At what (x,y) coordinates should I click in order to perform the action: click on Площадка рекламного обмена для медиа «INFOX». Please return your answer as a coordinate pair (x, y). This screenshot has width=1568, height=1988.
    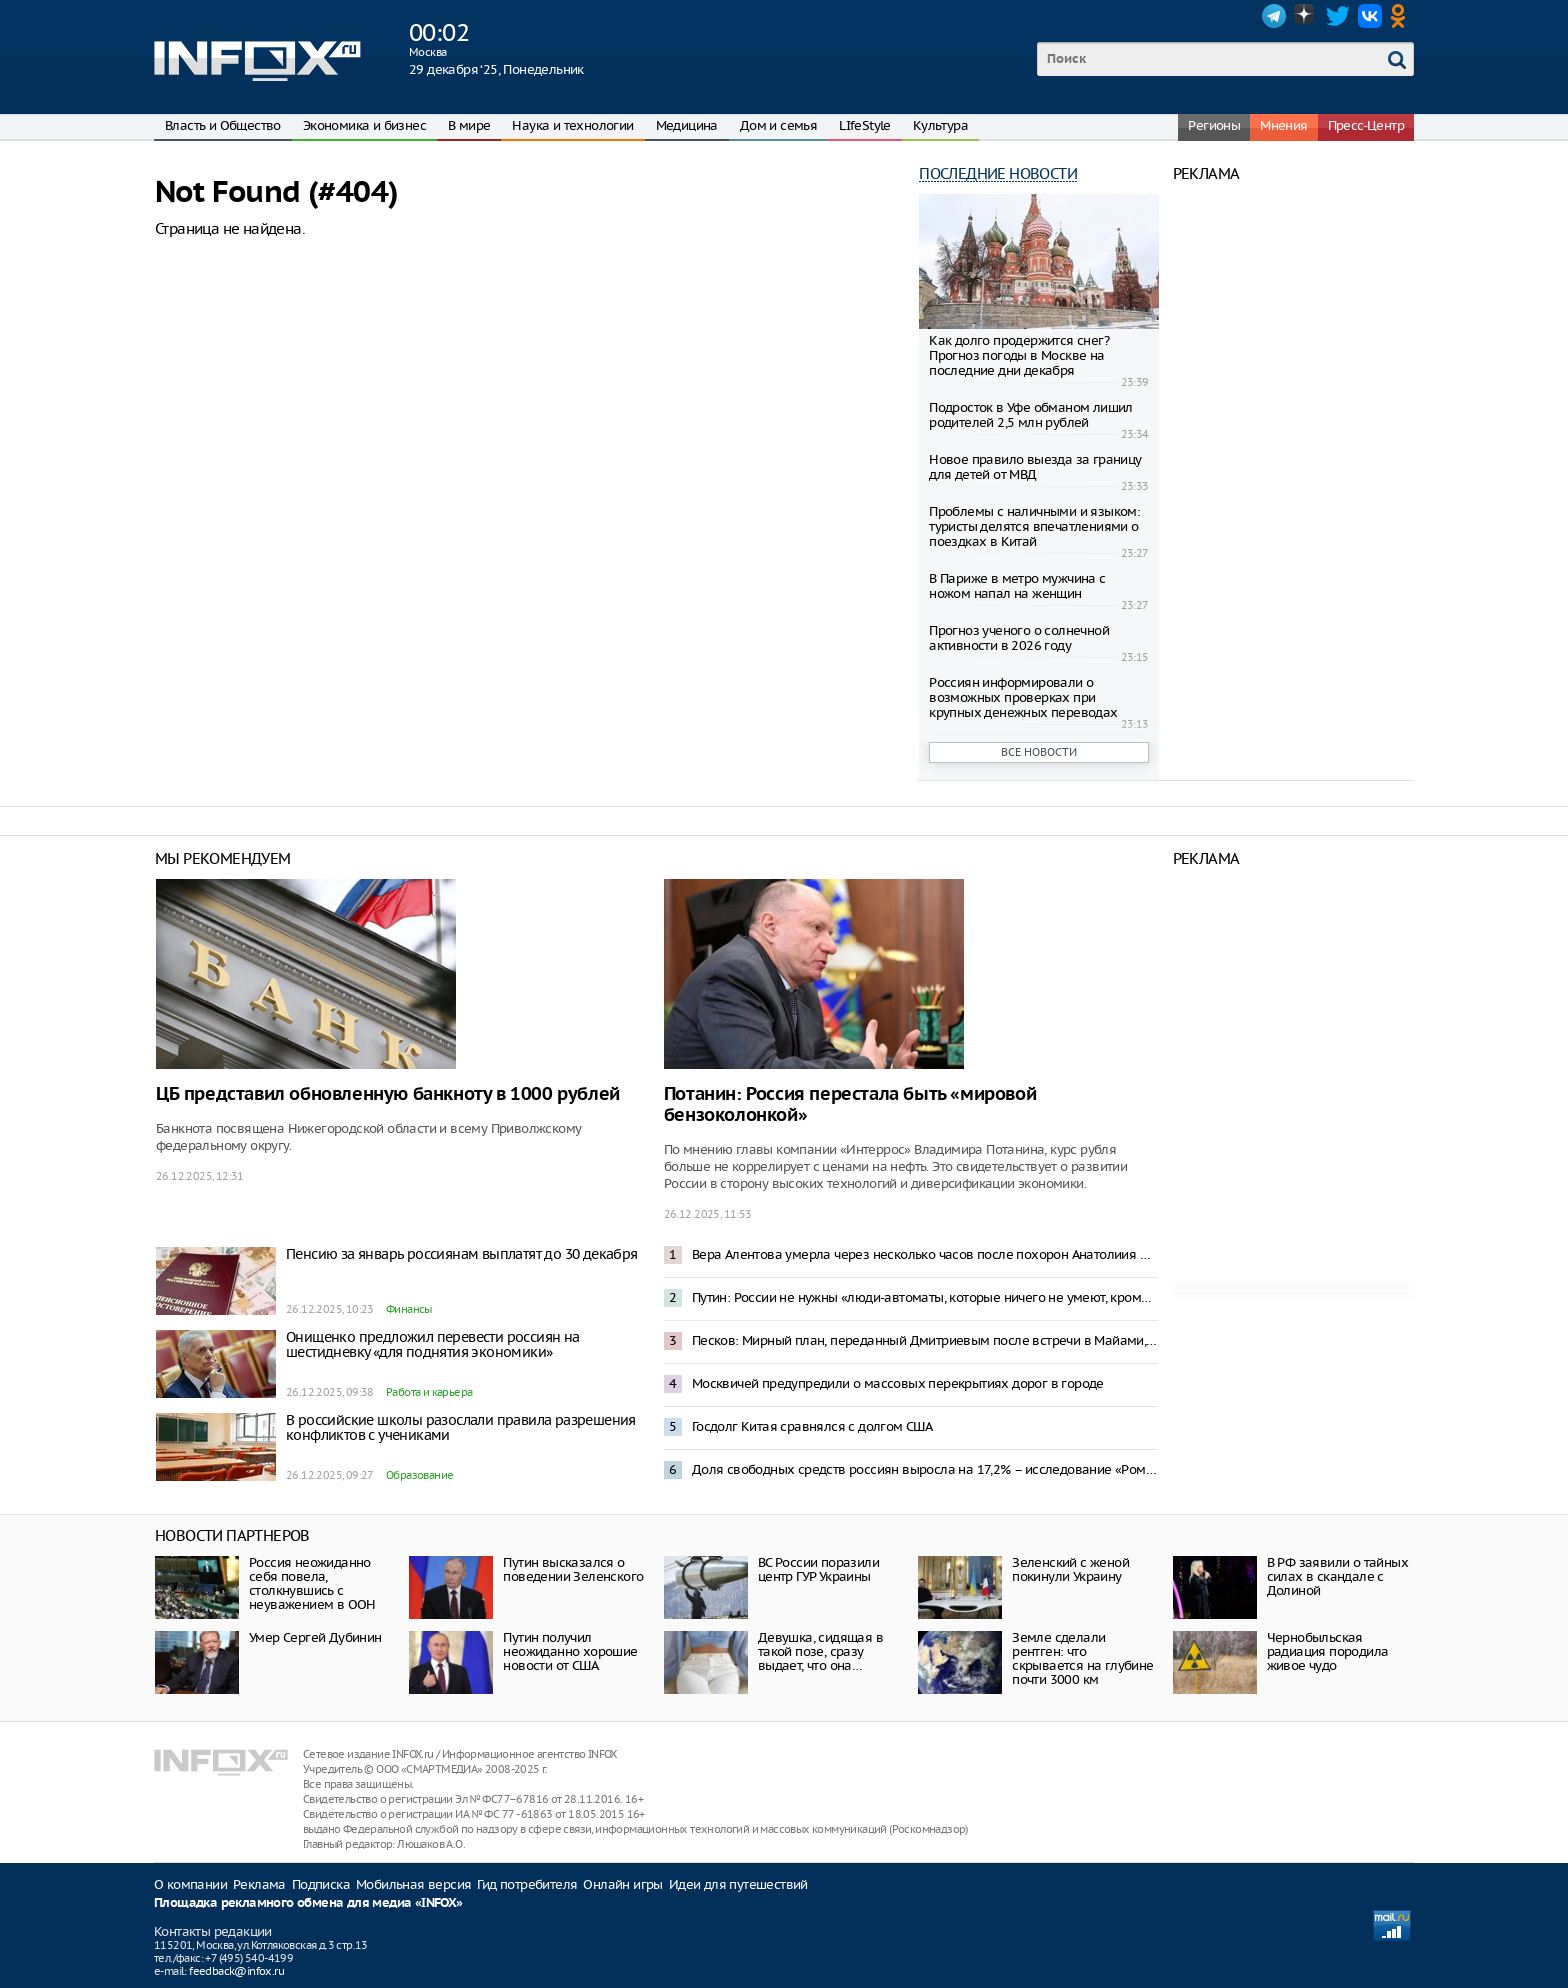
    Looking at the image, I should click on (308, 1903).